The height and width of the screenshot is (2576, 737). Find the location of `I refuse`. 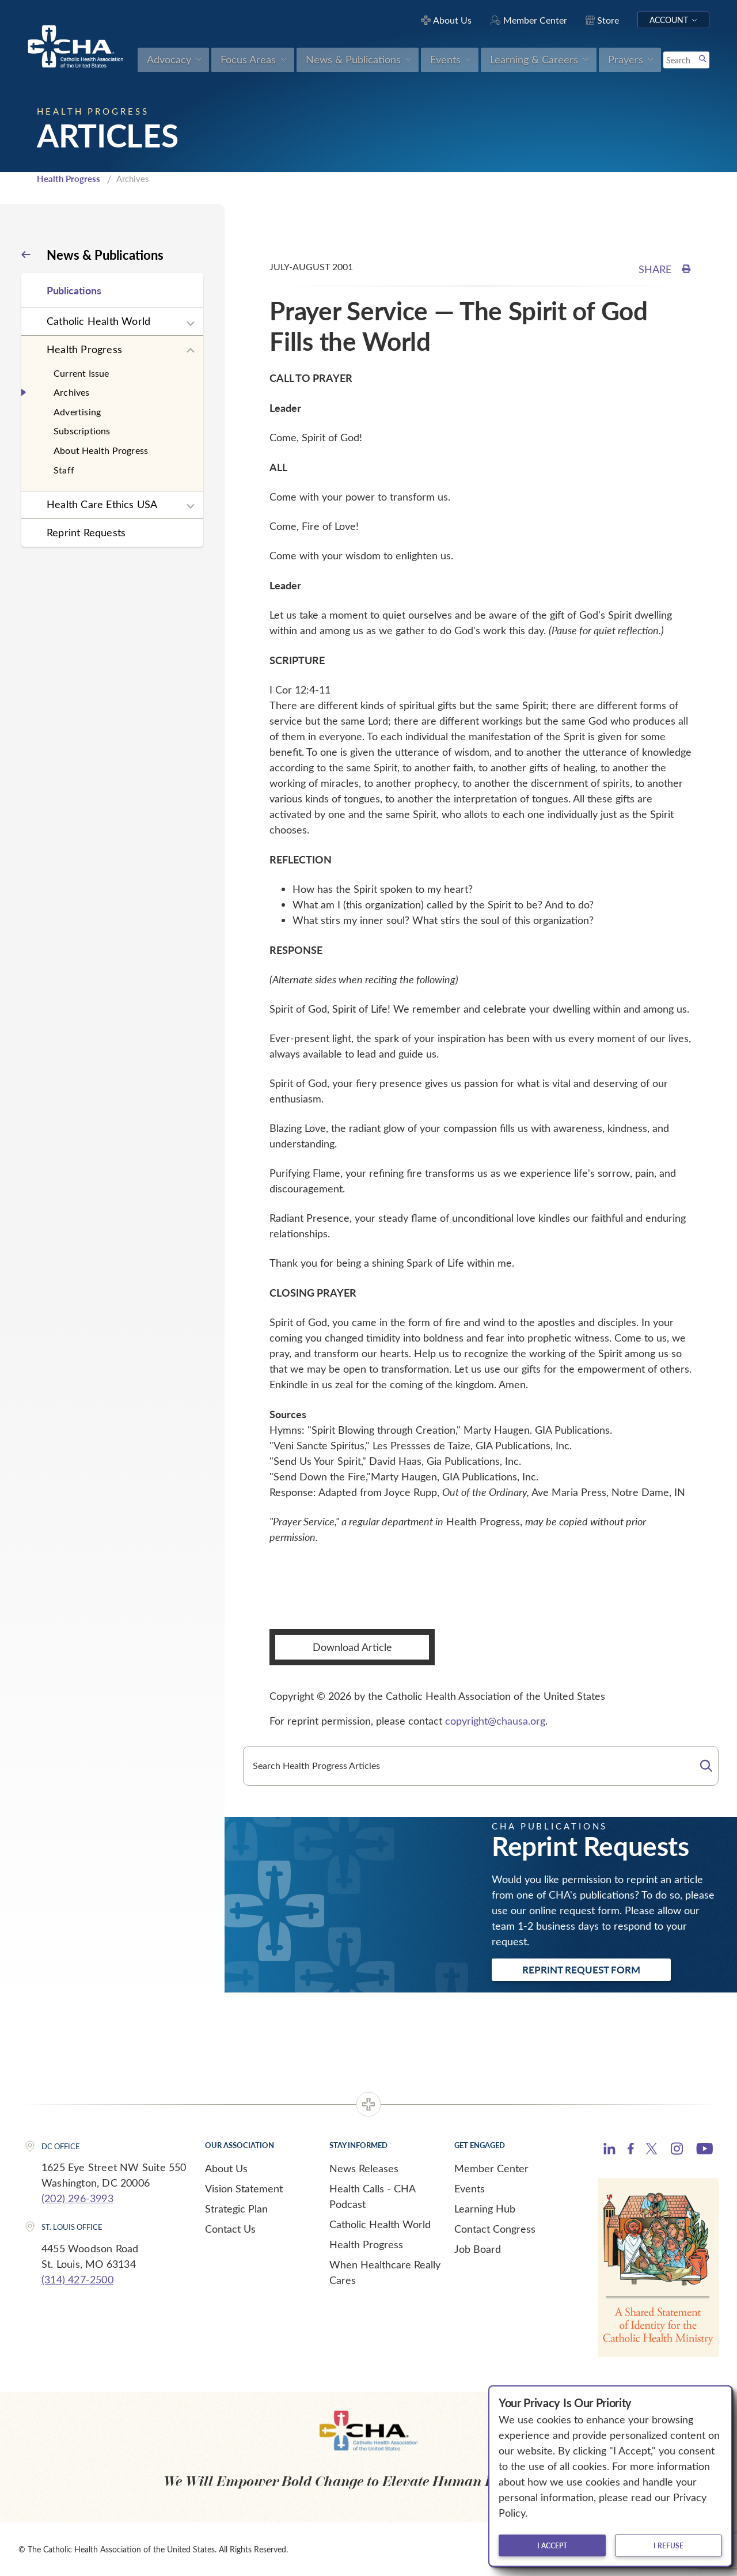

I refuse is located at coordinates (668, 2545).